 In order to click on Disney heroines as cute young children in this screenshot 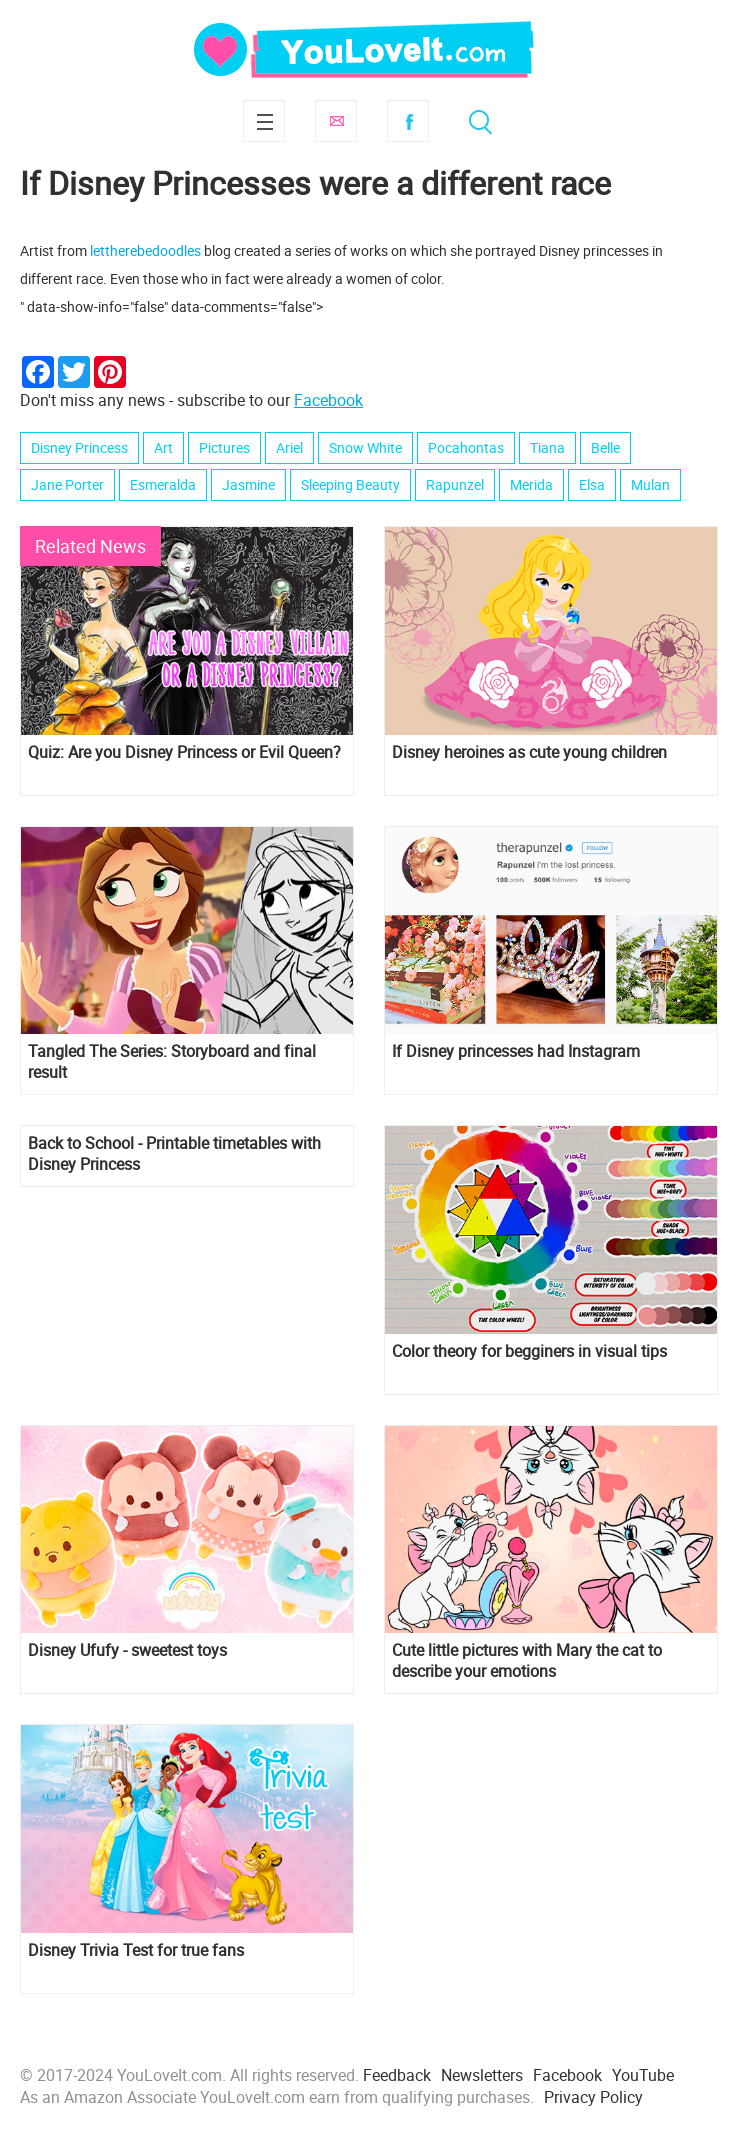, I will do `click(529, 752)`.